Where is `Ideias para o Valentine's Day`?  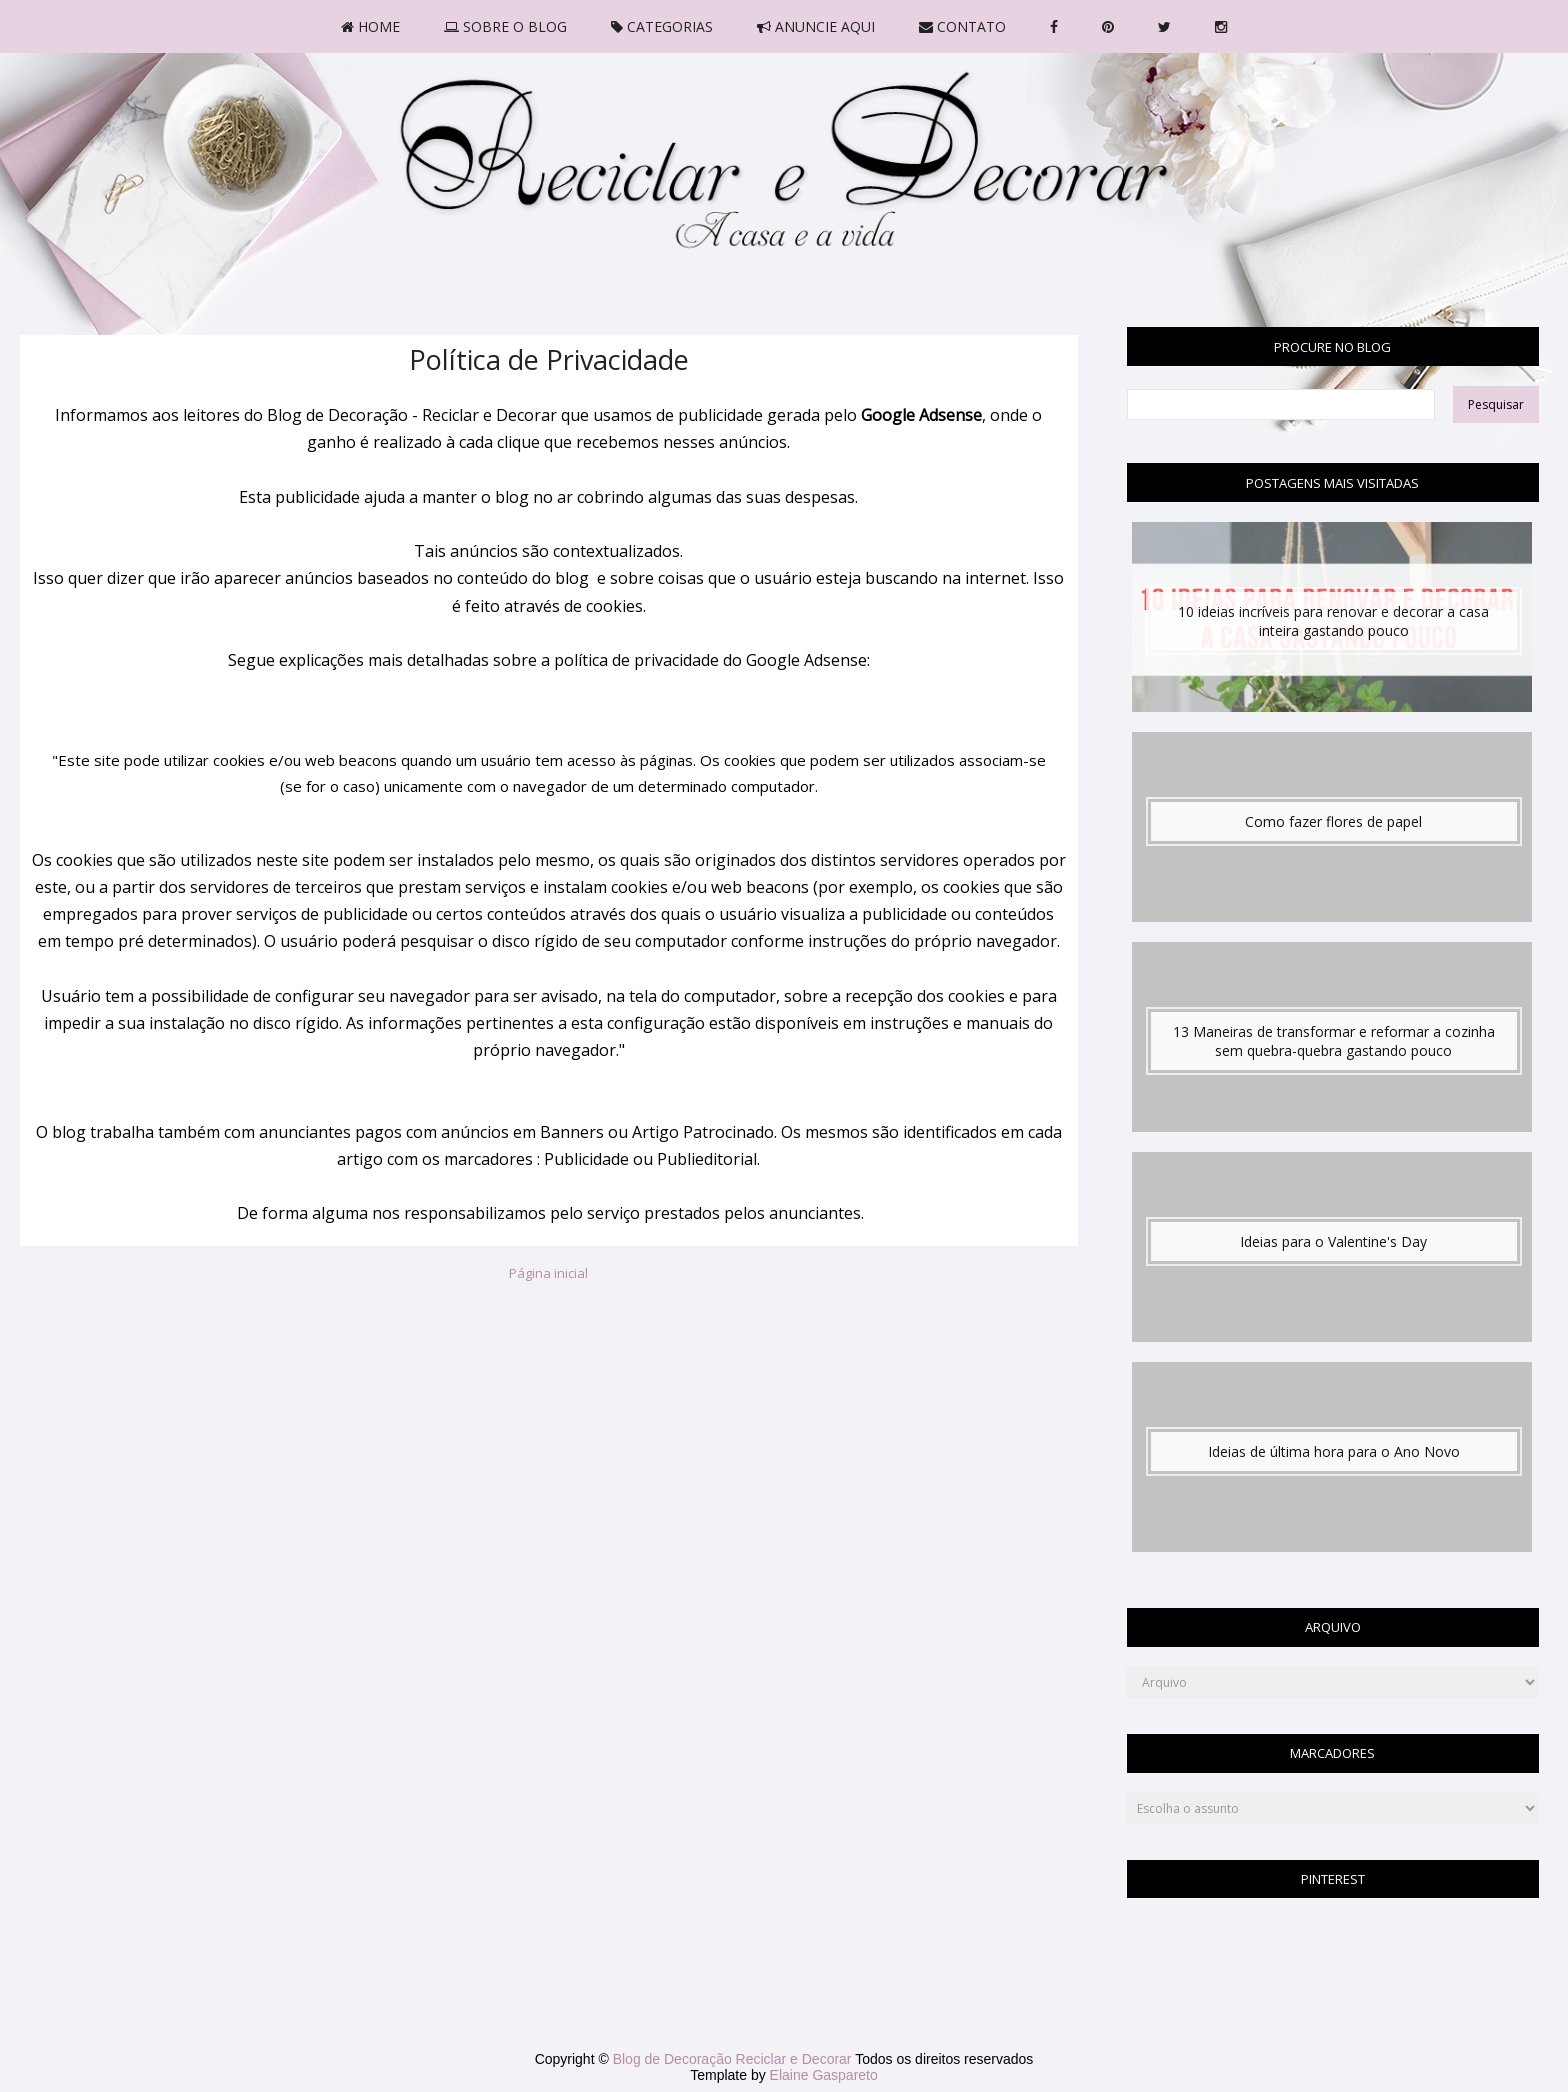 Ideias para o Valentine's Day is located at coordinates (1333, 1241).